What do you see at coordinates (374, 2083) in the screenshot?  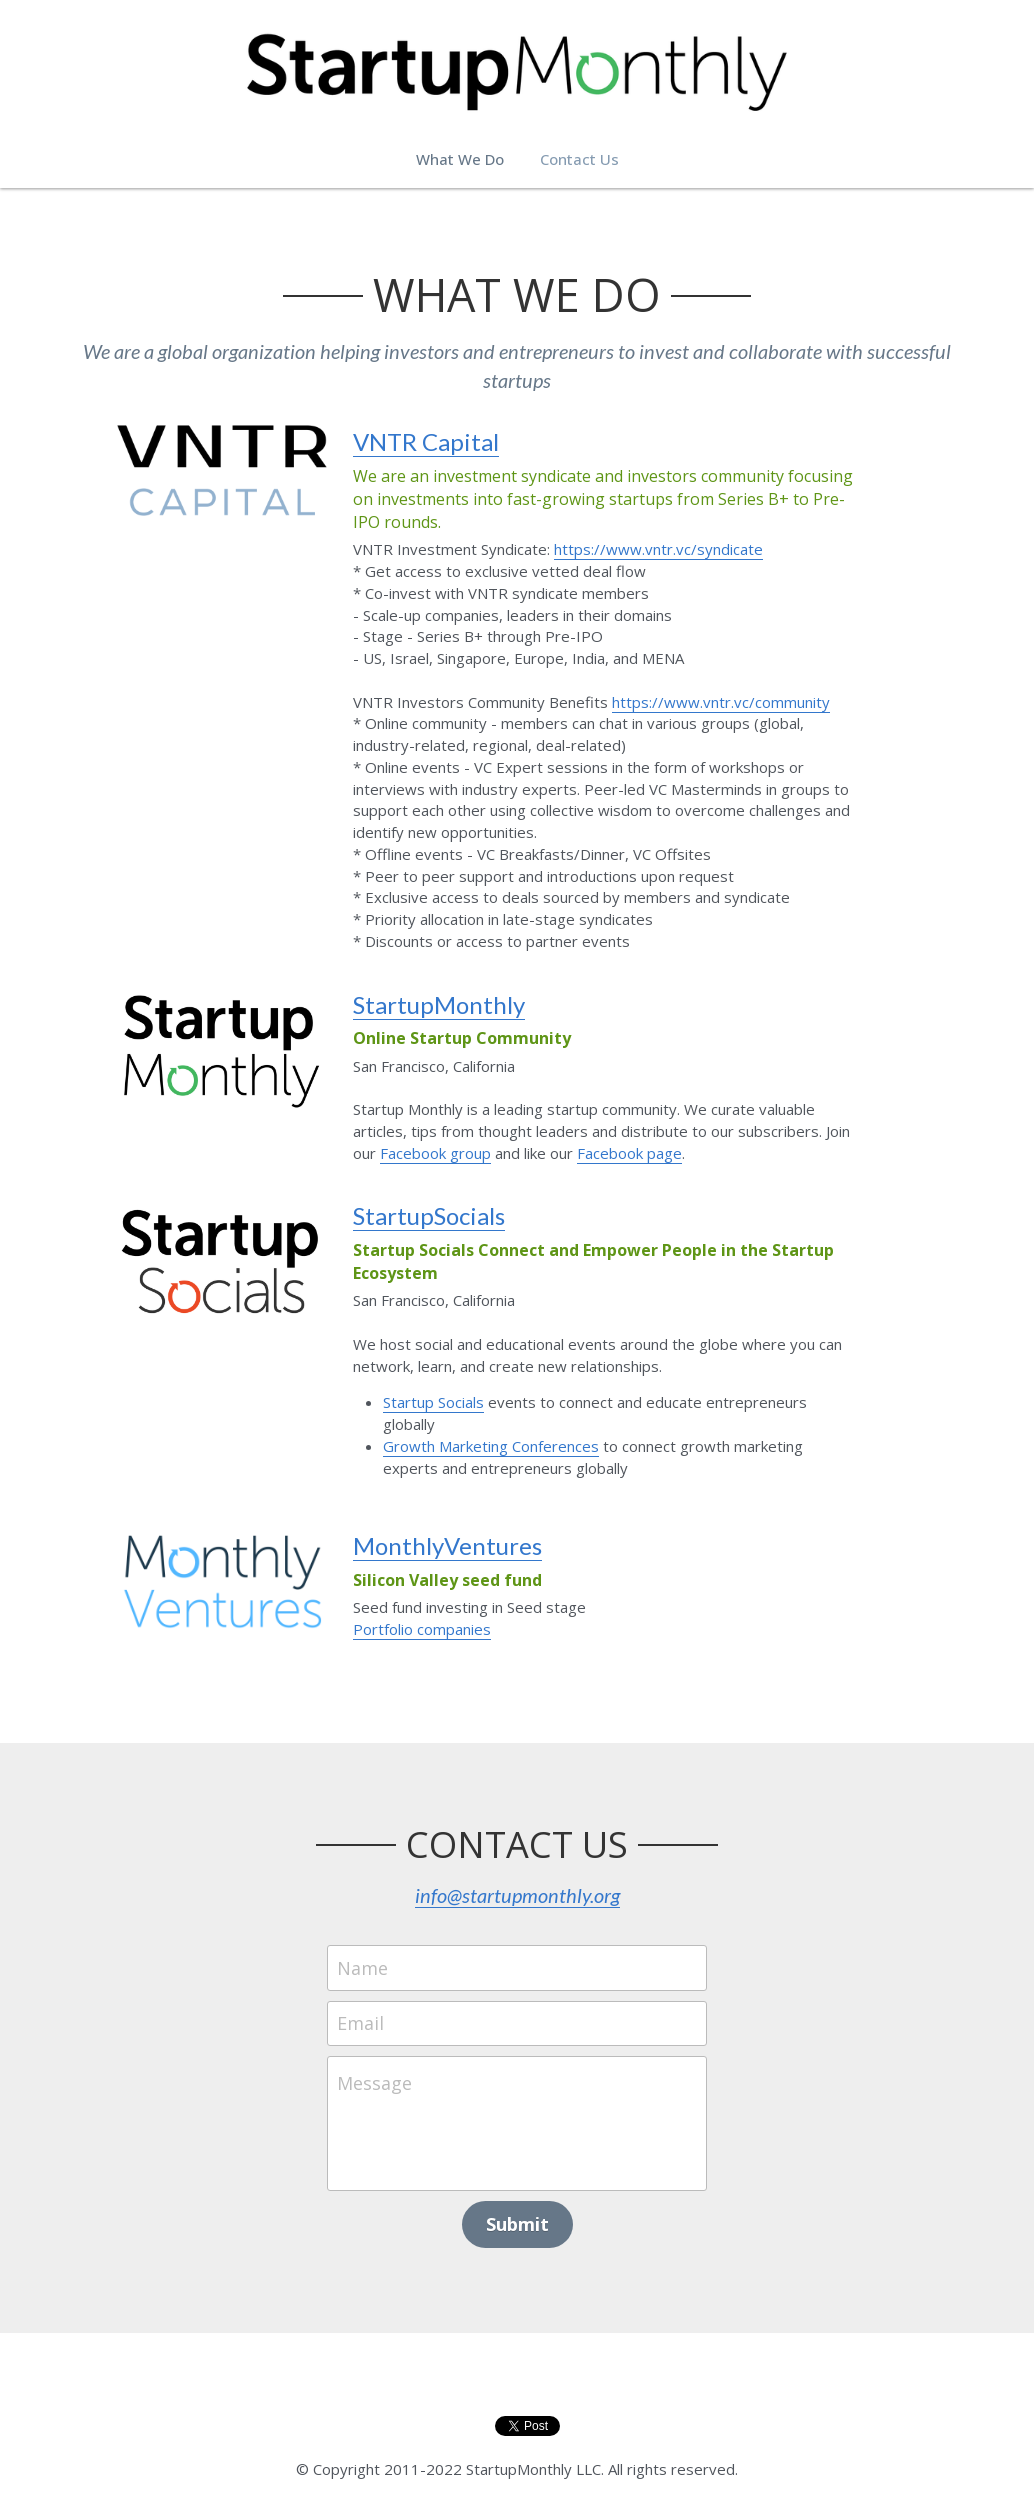 I see `Message` at bounding box center [374, 2083].